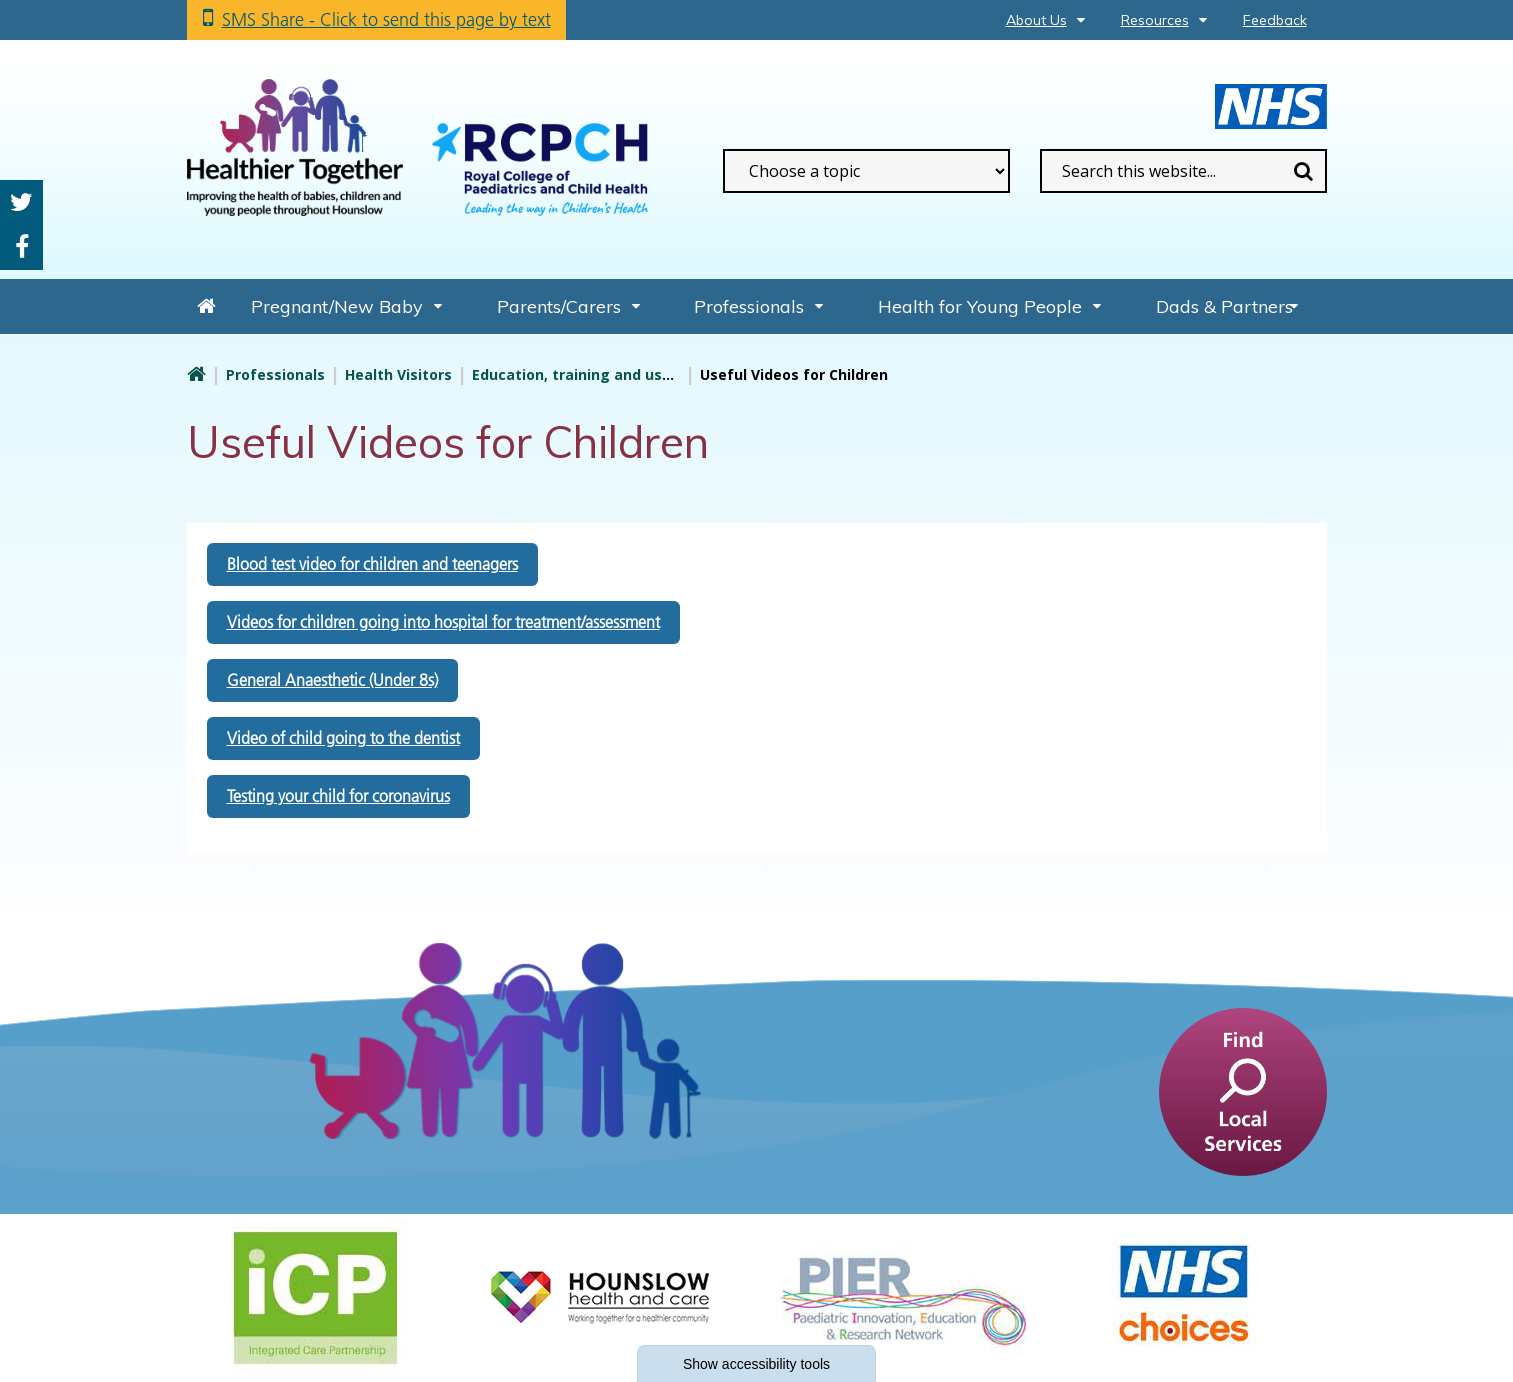 This screenshot has width=1513, height=1382. I want to click on SMS Share, so click(386, 19).